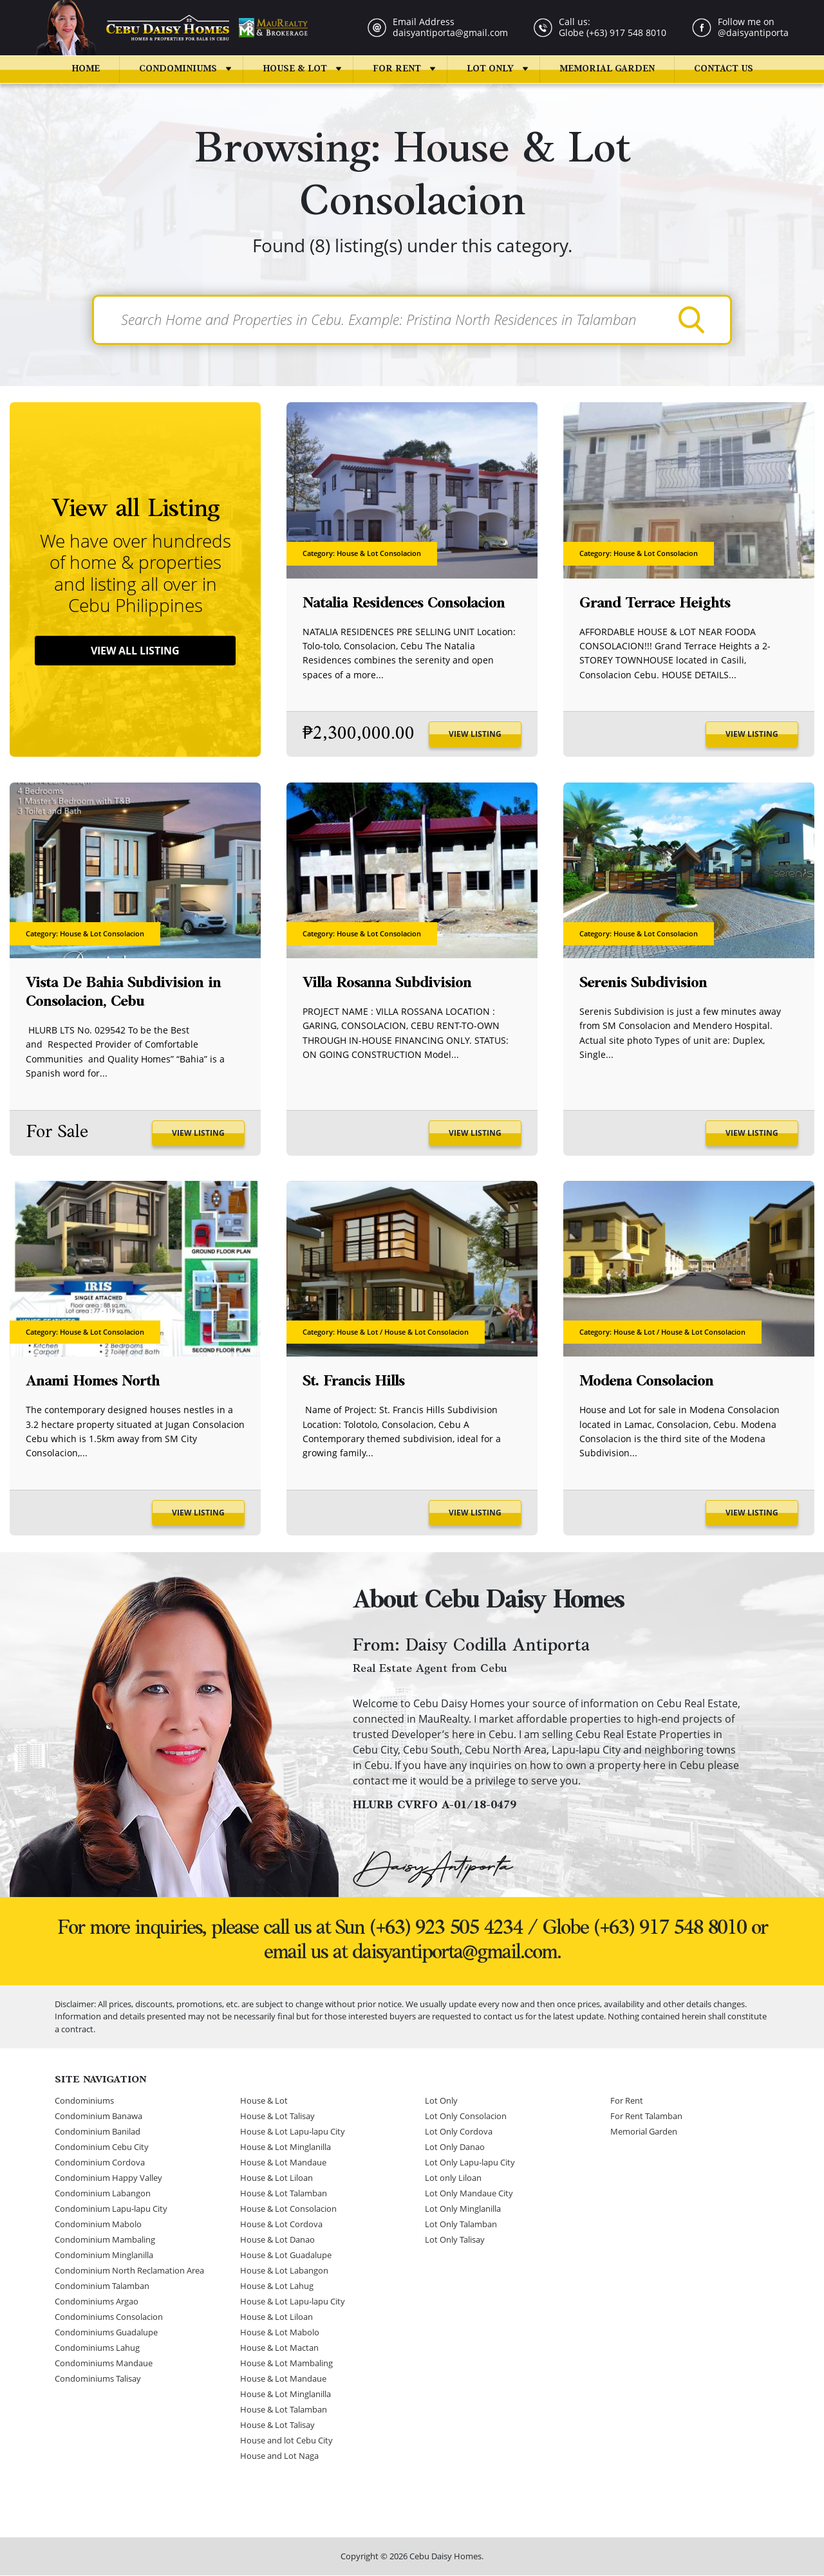  I want to click on House & Lot Cordova, so click(281, 2224).